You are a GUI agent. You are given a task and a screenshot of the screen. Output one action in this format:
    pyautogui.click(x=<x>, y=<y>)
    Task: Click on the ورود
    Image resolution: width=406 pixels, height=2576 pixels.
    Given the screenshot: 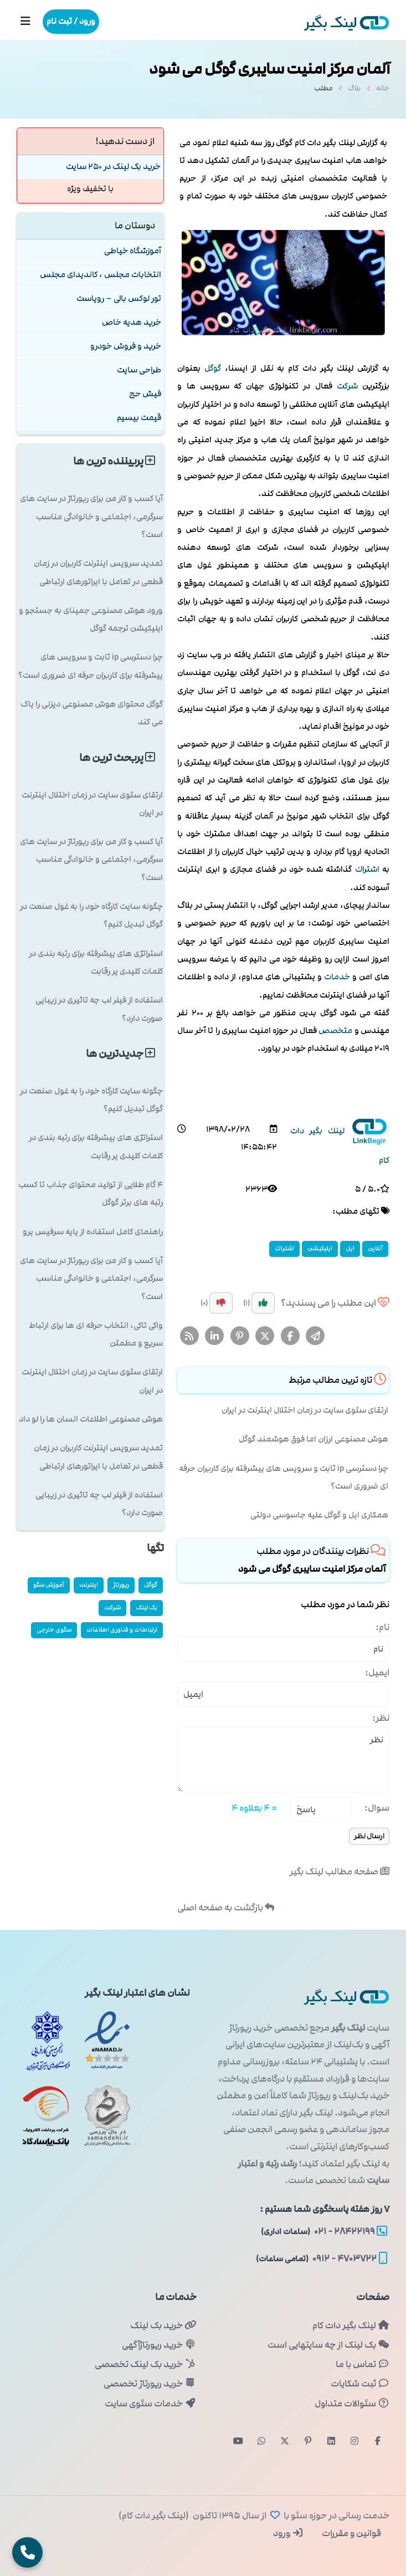 What is the action you would take?
    pyautogui.click(x=288, y=2533)
    